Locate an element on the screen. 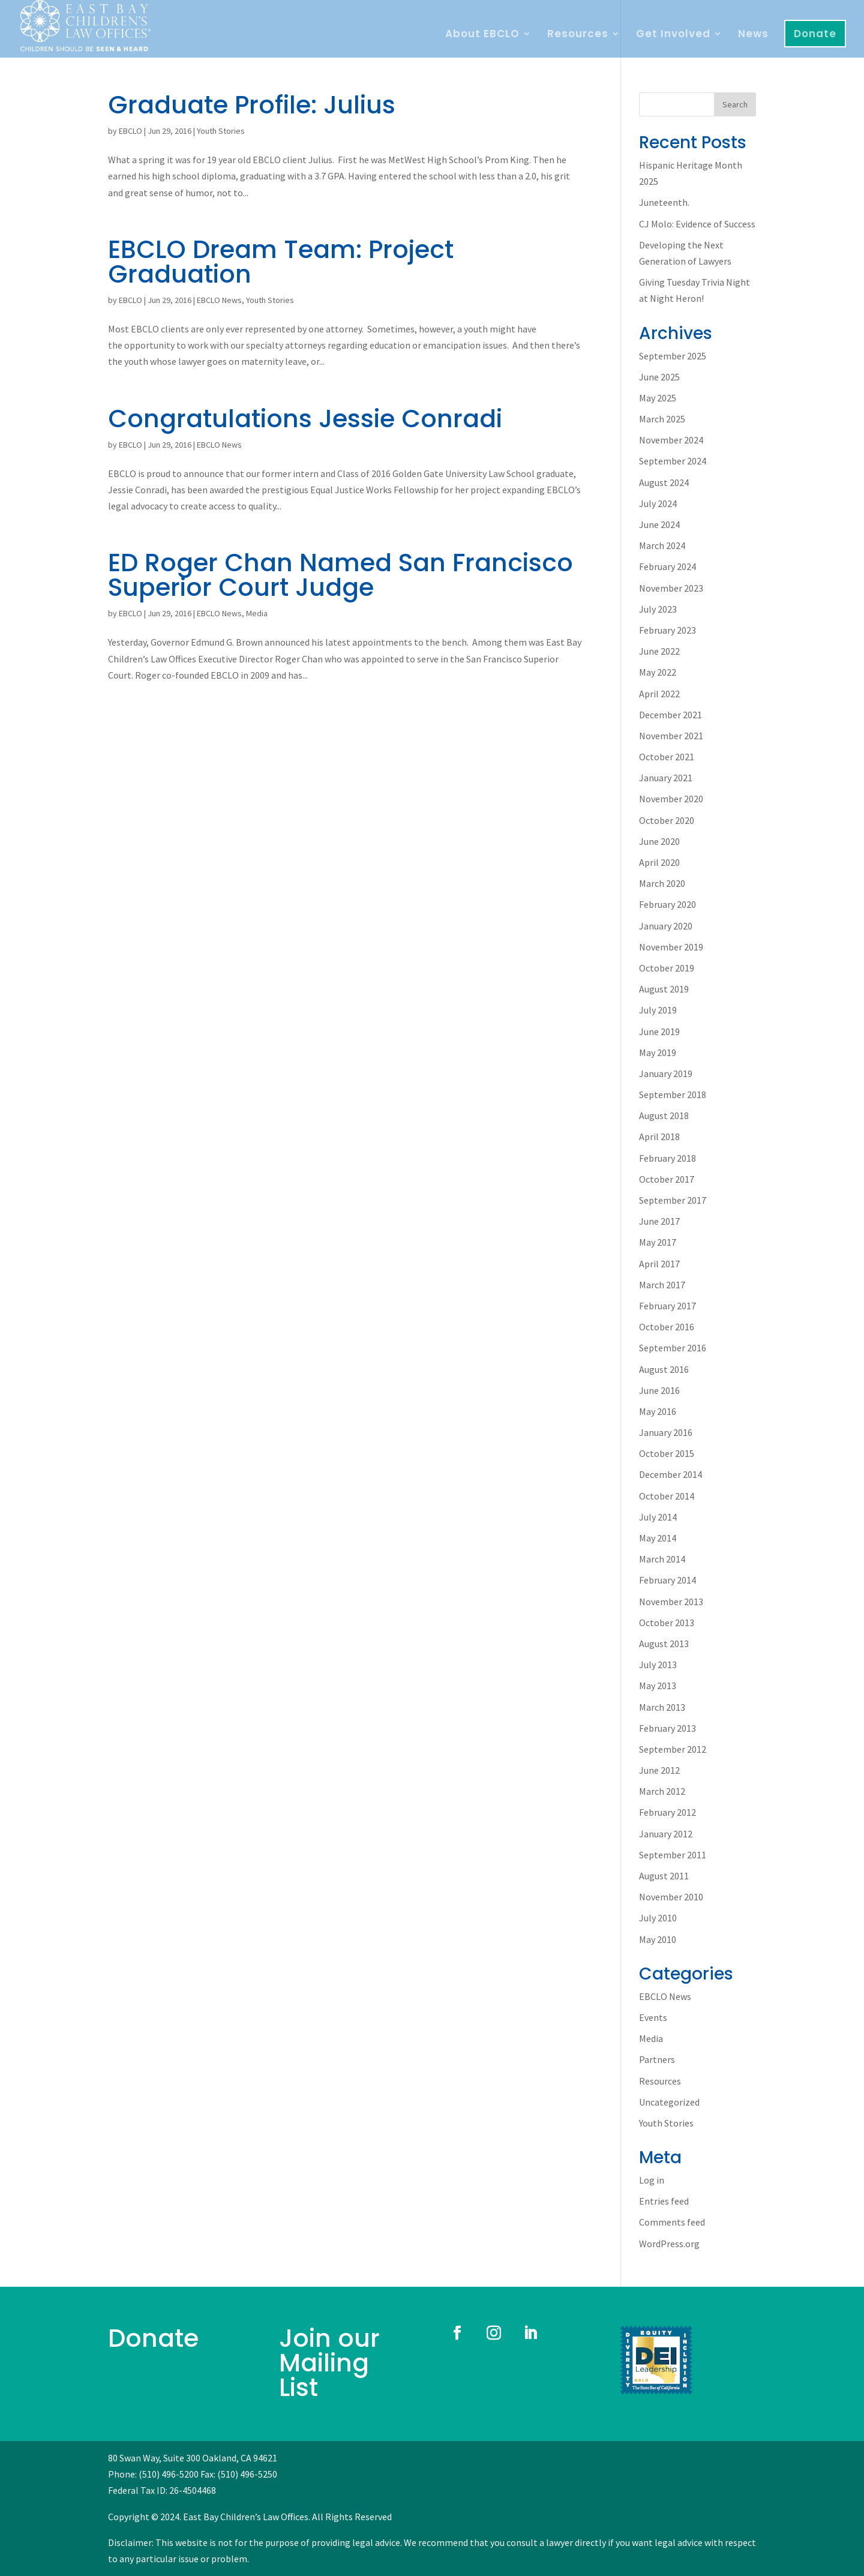  October 2021 is located at coordinates (666, 757).